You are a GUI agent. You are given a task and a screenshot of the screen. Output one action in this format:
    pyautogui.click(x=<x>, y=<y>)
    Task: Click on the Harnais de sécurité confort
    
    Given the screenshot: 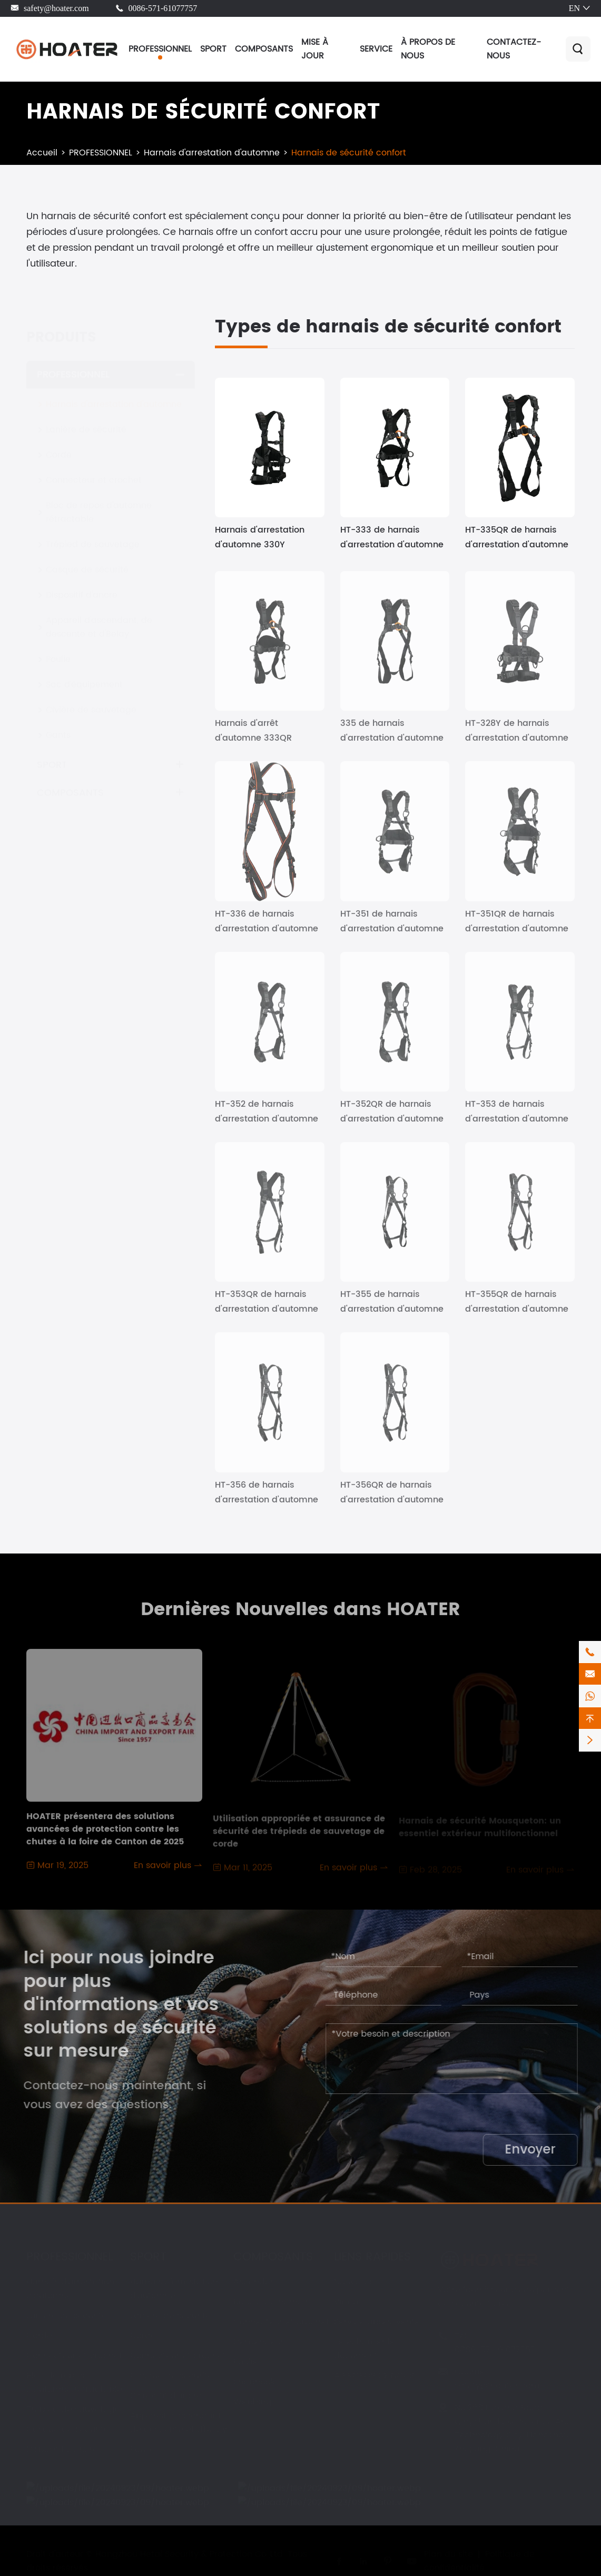 What is the action you would take?
    pyautogui.click(x=348, y=153)
    